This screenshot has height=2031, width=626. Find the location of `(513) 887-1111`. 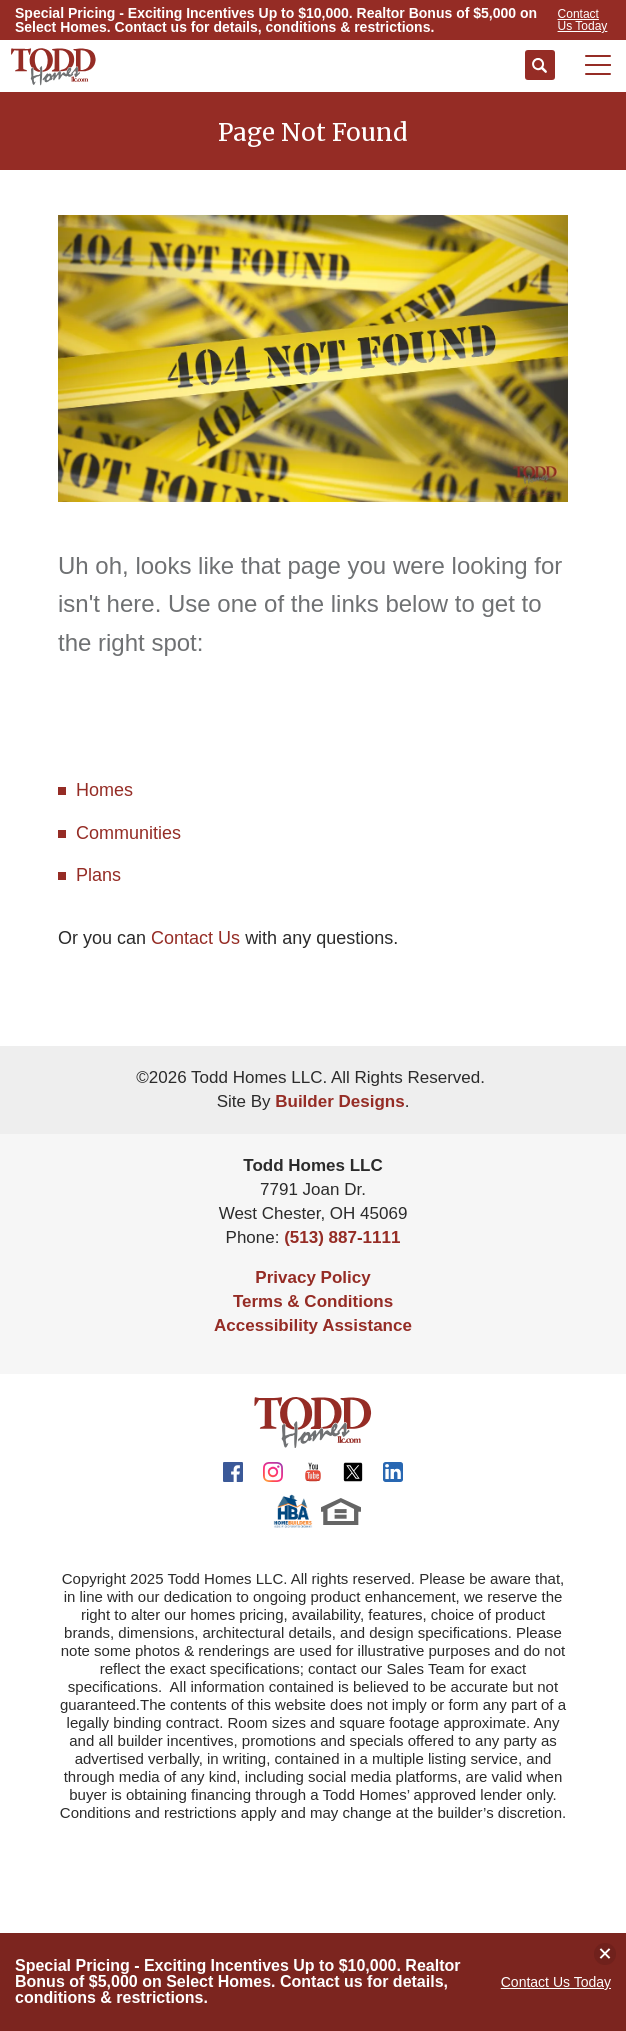

(513) 887-1111 is located at coordinates (342, 1237).